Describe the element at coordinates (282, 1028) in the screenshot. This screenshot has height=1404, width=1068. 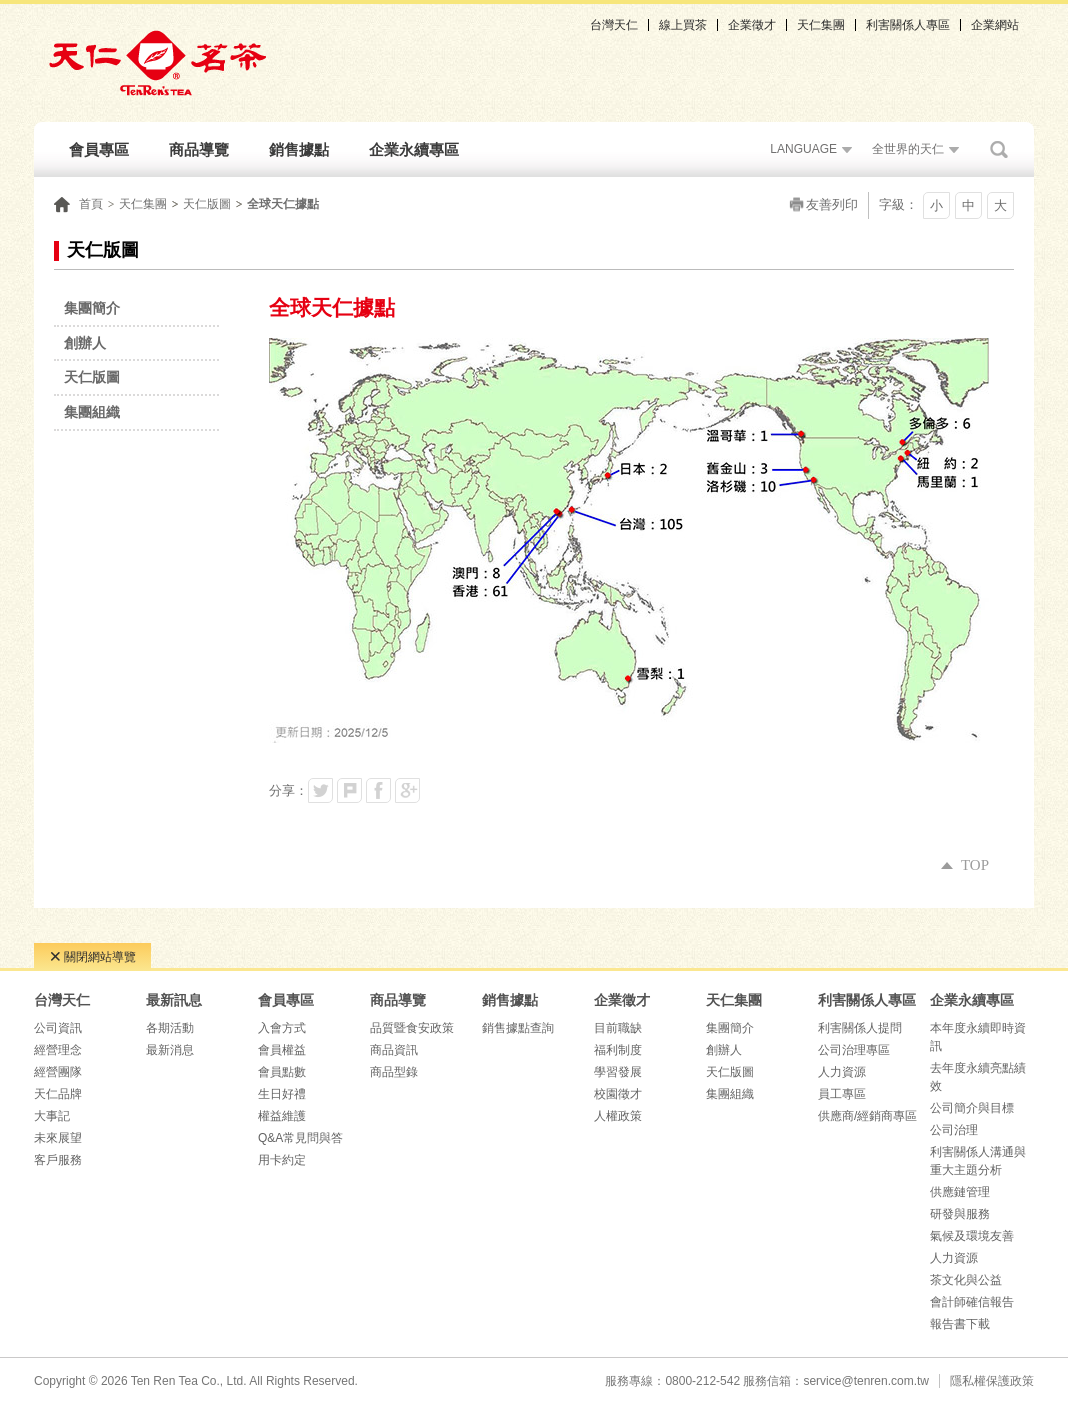
I see `入會方式` at that location.